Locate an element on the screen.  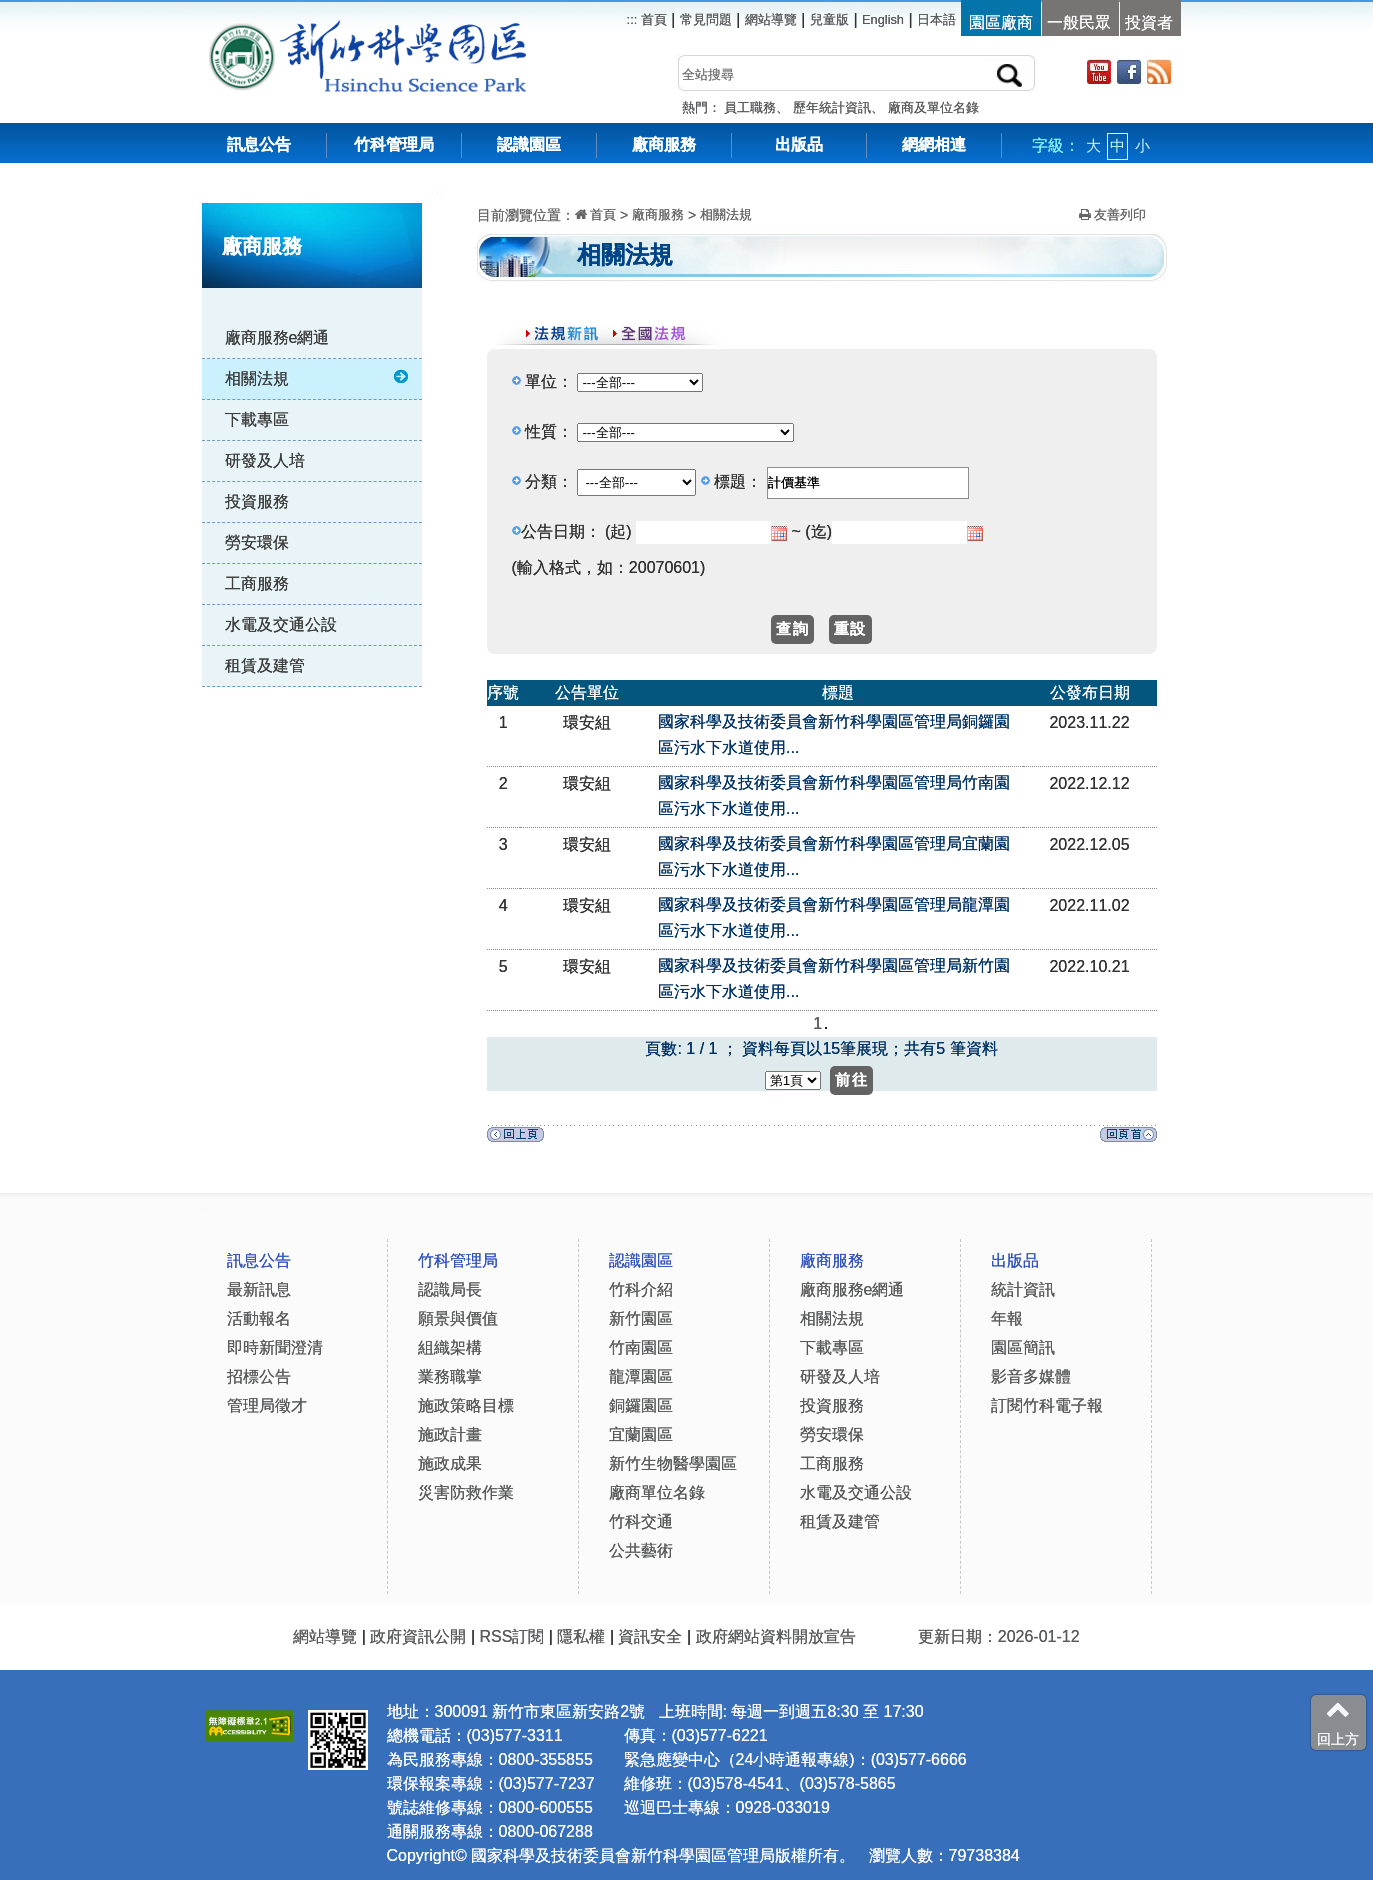
網網相連 is located at coordinates (934, 144).